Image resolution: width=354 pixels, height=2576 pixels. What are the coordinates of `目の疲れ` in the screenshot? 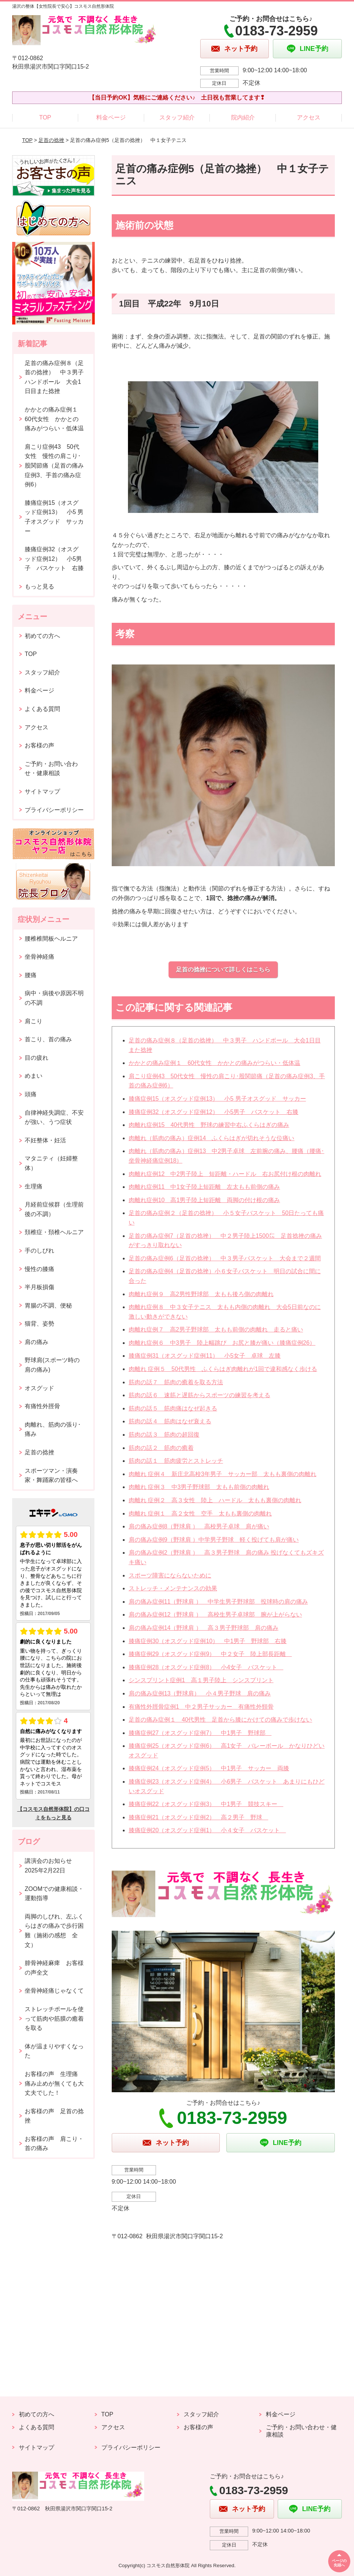 It's located at (36, 1058).